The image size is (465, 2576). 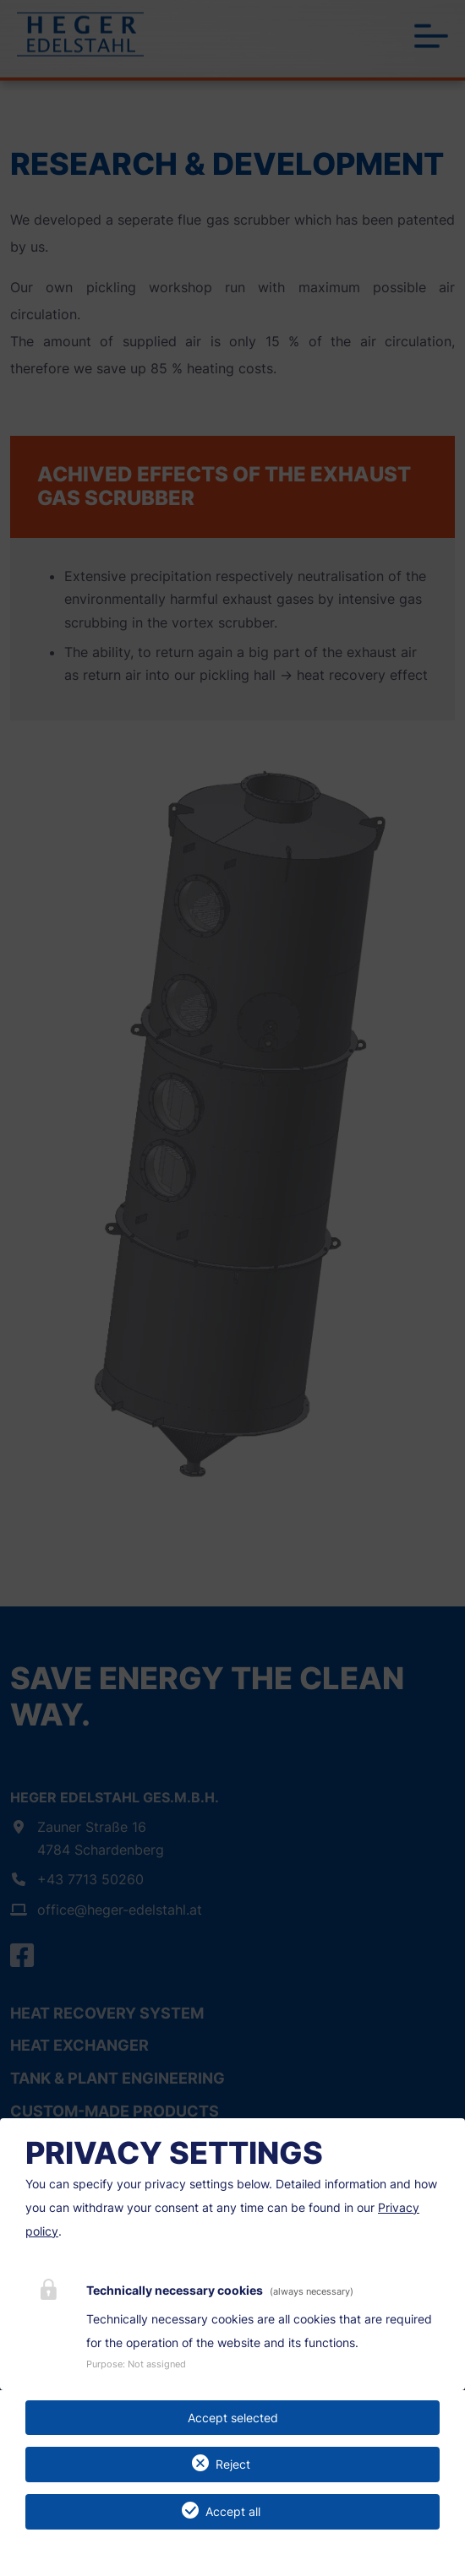 I want to click on Accept selected, so click(x=233, y=2417).